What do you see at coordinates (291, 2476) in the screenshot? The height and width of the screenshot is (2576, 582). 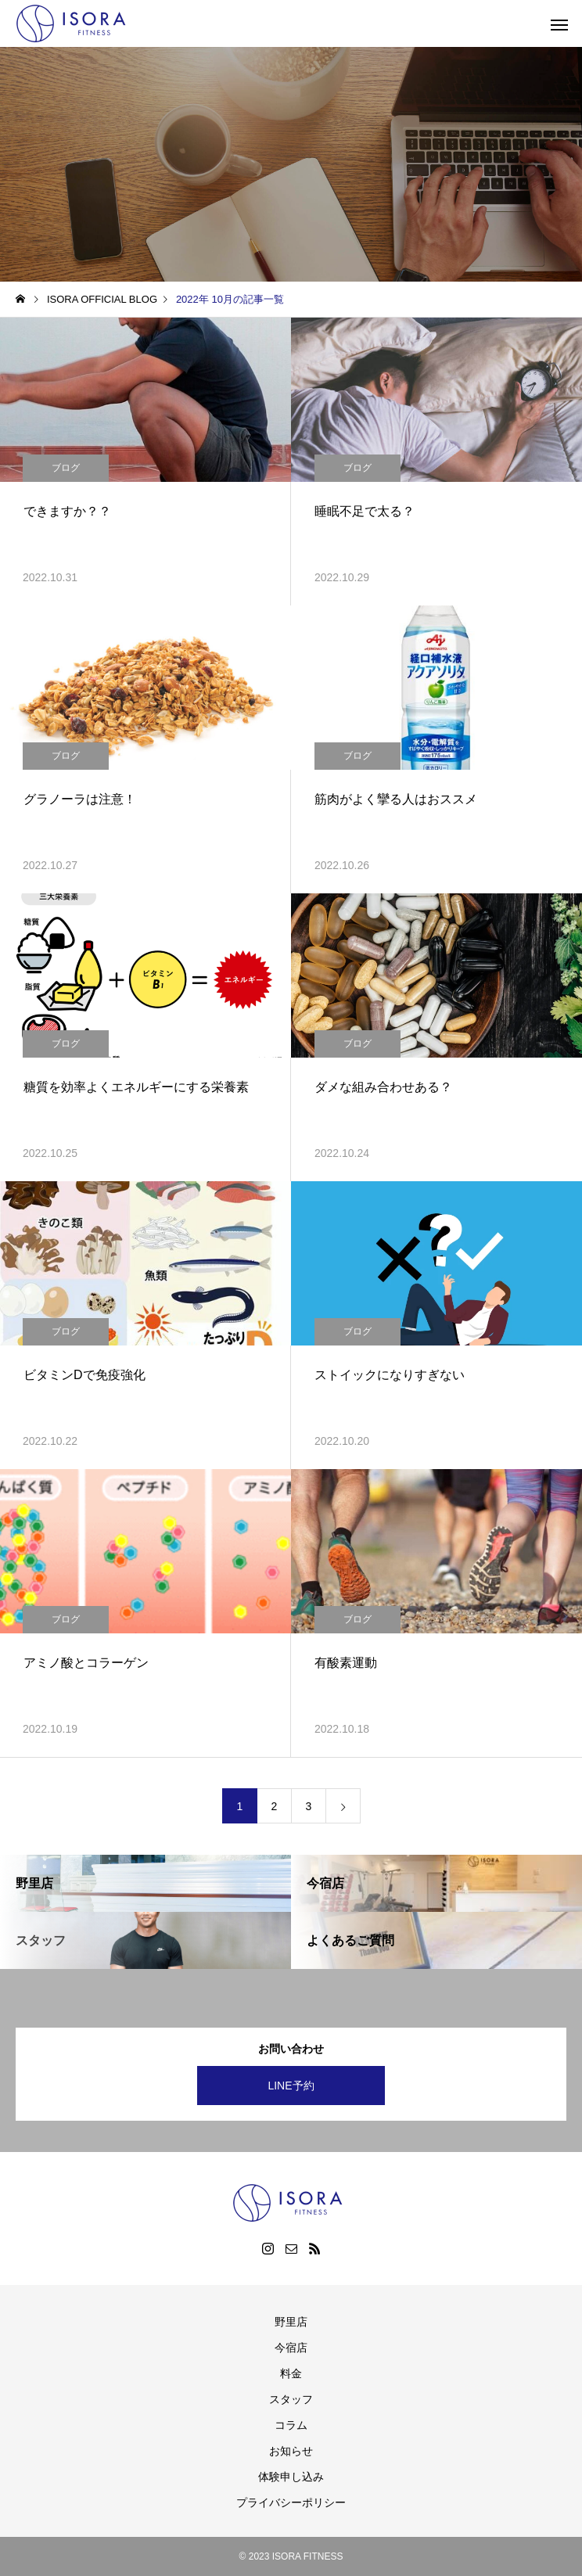 I see `体験申し込み` at bounding box center [291, 2476].